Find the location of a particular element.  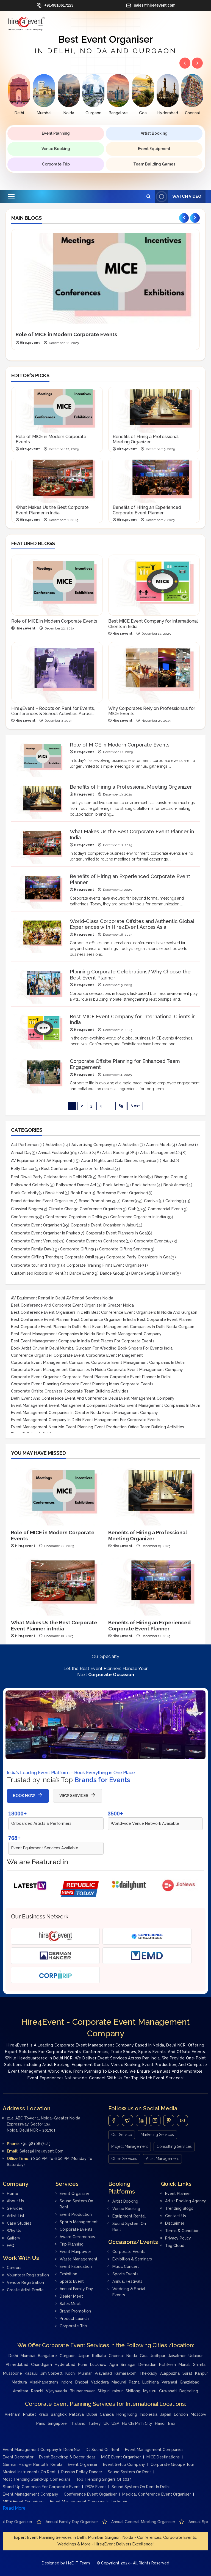

+91-9810617123 is located at coordinates (55, 5).